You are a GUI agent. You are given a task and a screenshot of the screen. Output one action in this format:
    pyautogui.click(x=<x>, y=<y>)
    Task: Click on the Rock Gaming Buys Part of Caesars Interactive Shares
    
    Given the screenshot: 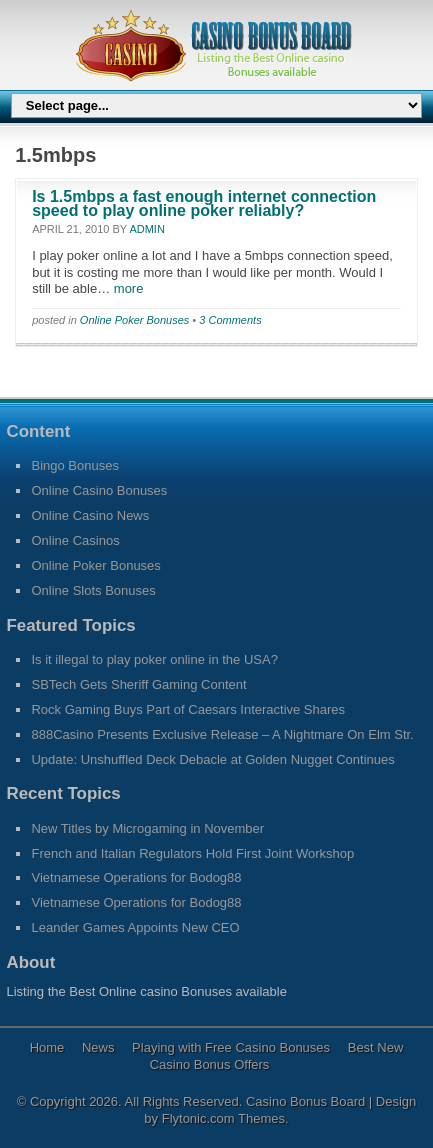 What is the action you would take?
    pyautogui.click(x=188, y=709)
    